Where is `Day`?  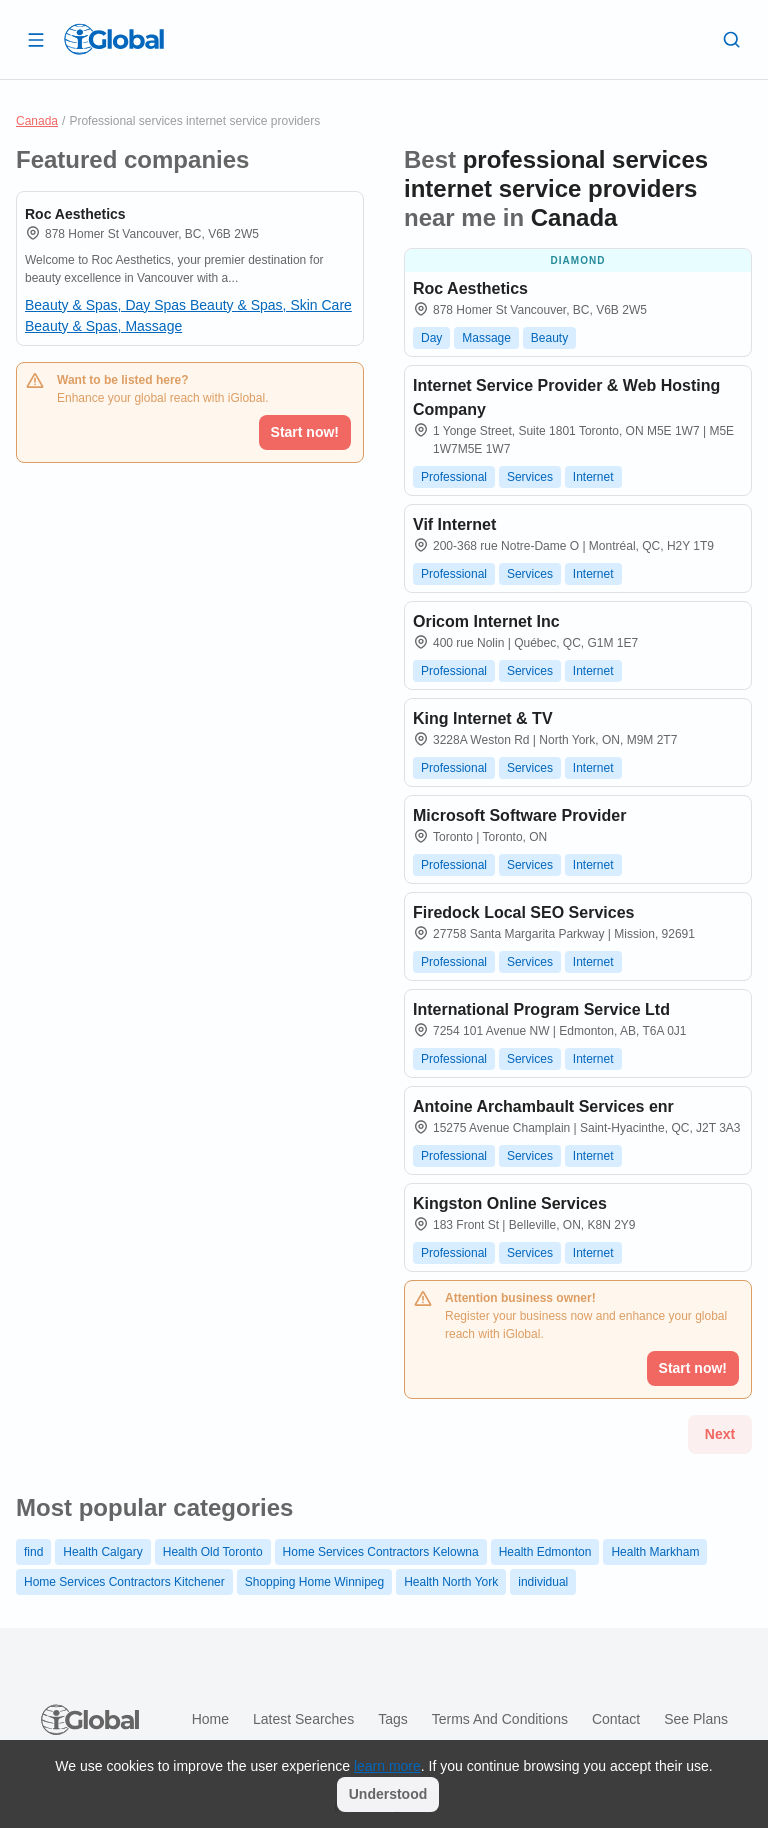 Day is located at coordinates (431, 338).